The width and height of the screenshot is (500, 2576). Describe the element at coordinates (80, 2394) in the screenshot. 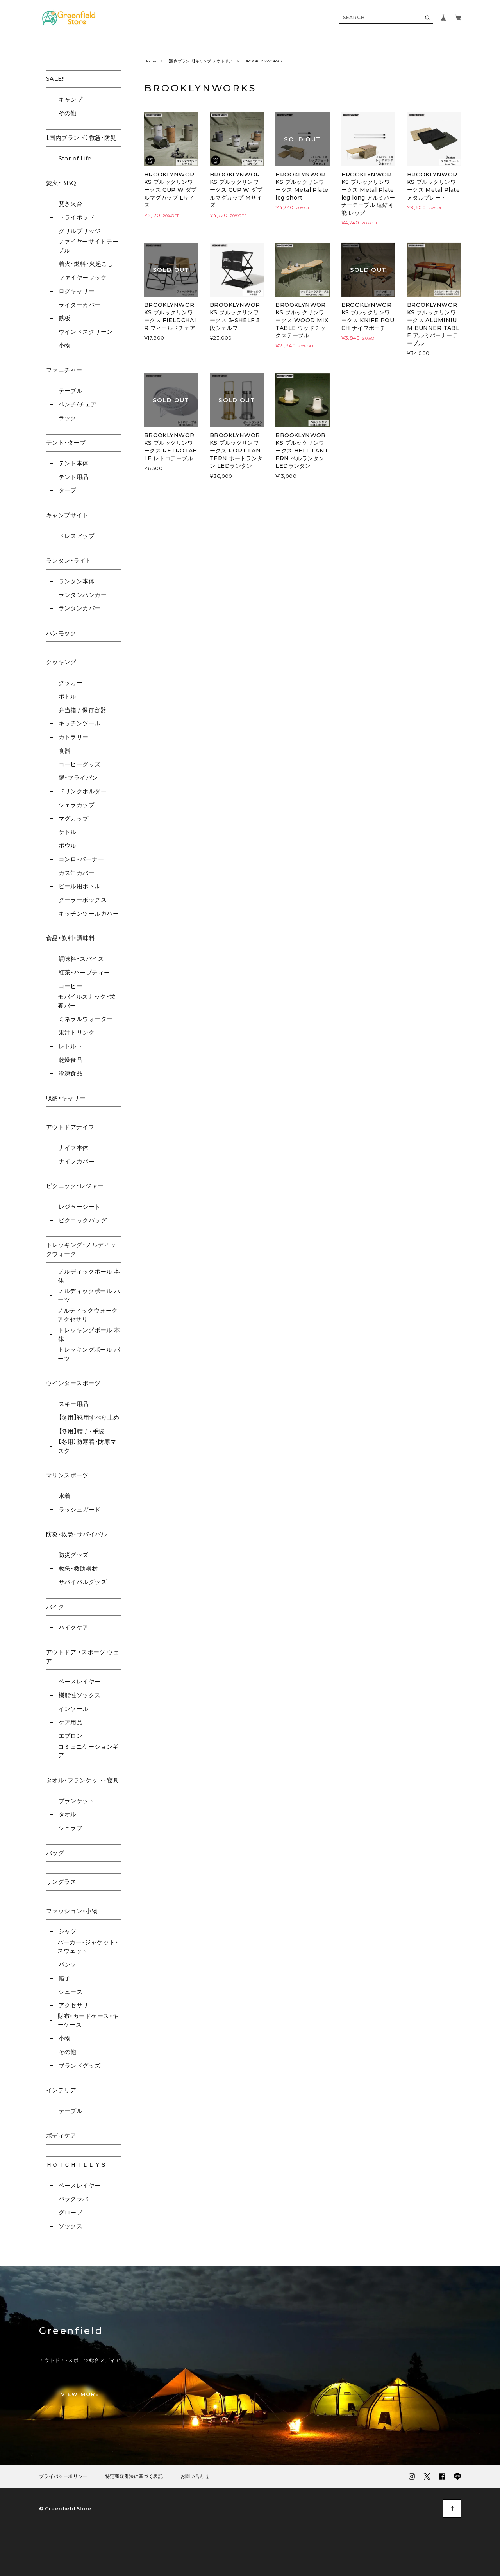

I see `VIEW MORE` at that location.